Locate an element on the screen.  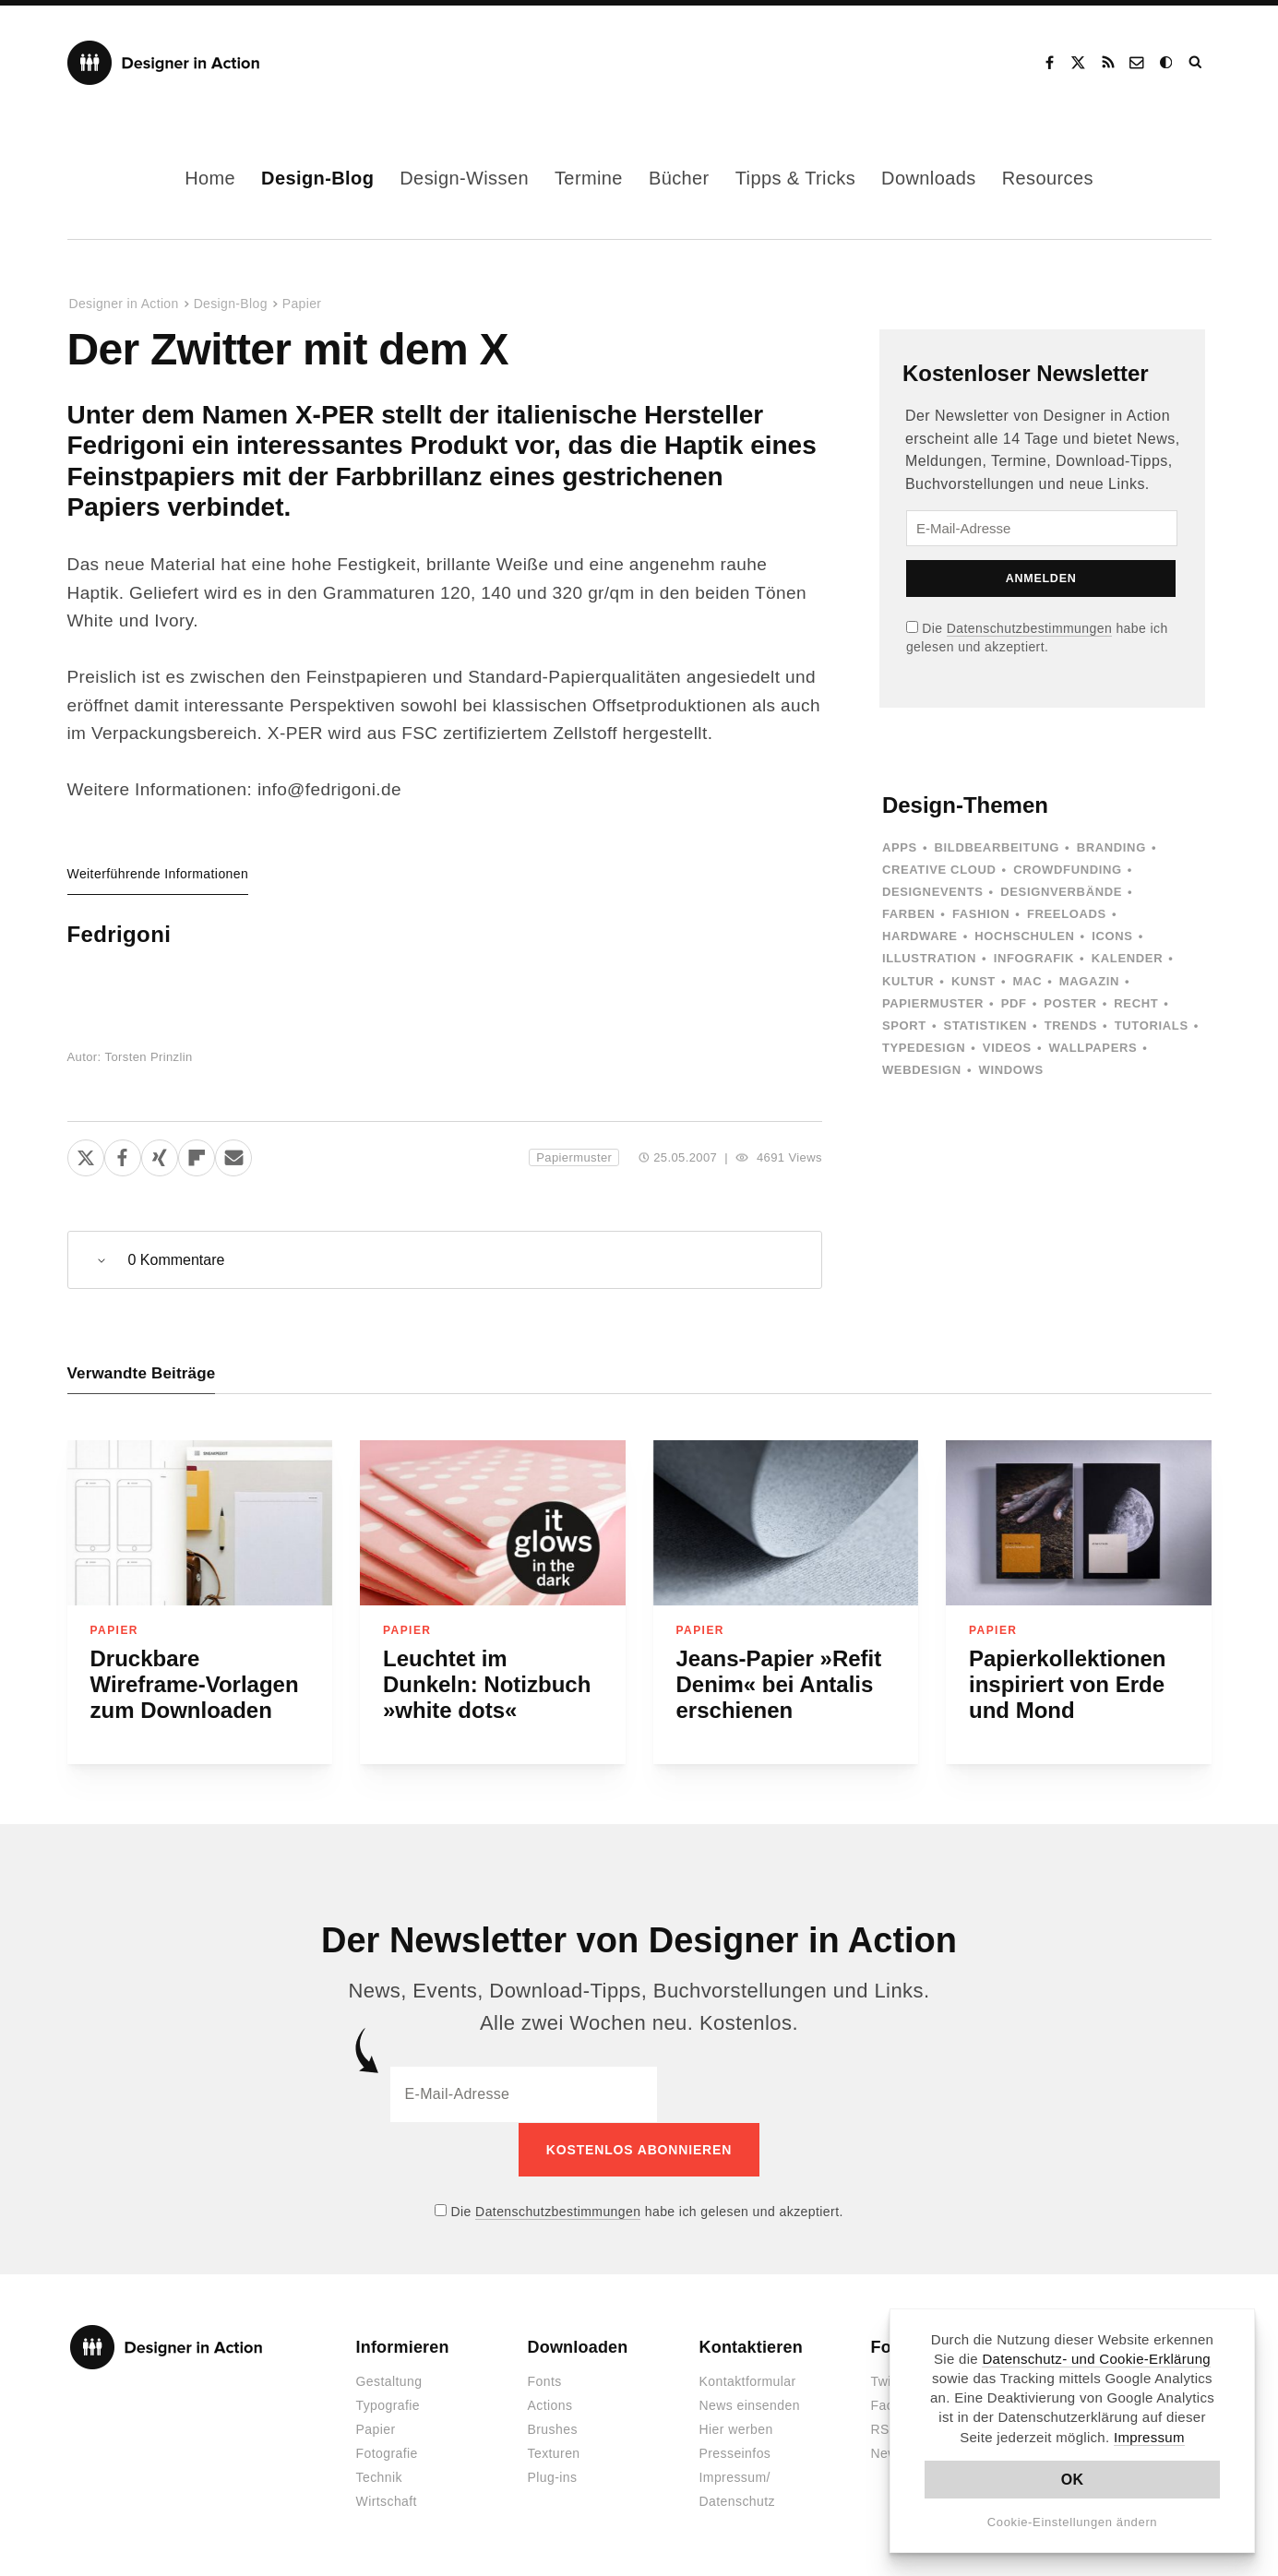
Datenschutzbestimmungen is located at coordinates (1029, 628).